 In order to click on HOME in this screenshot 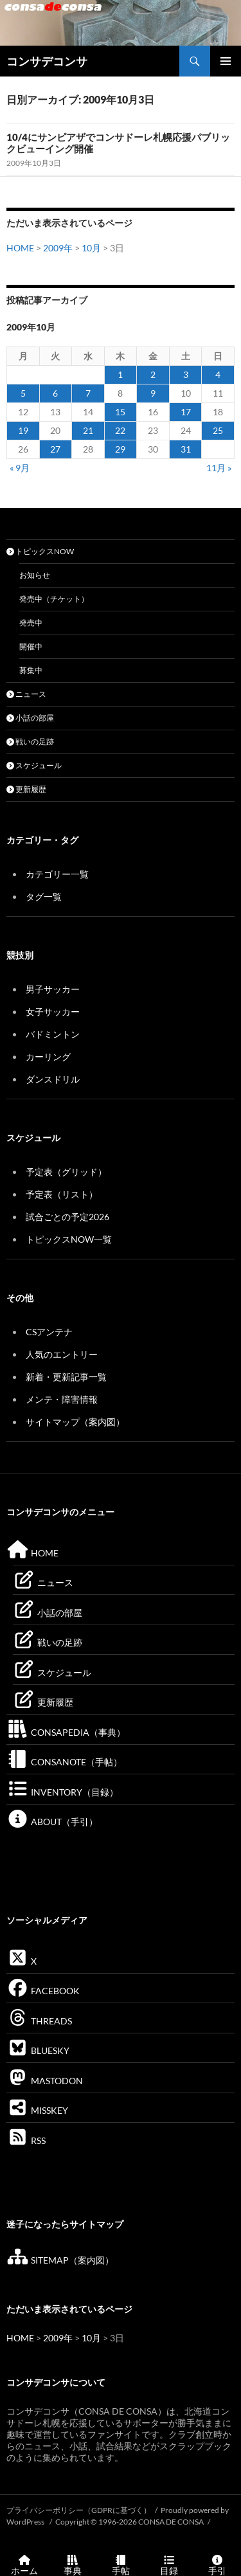, I will do `click(20, 247)`.